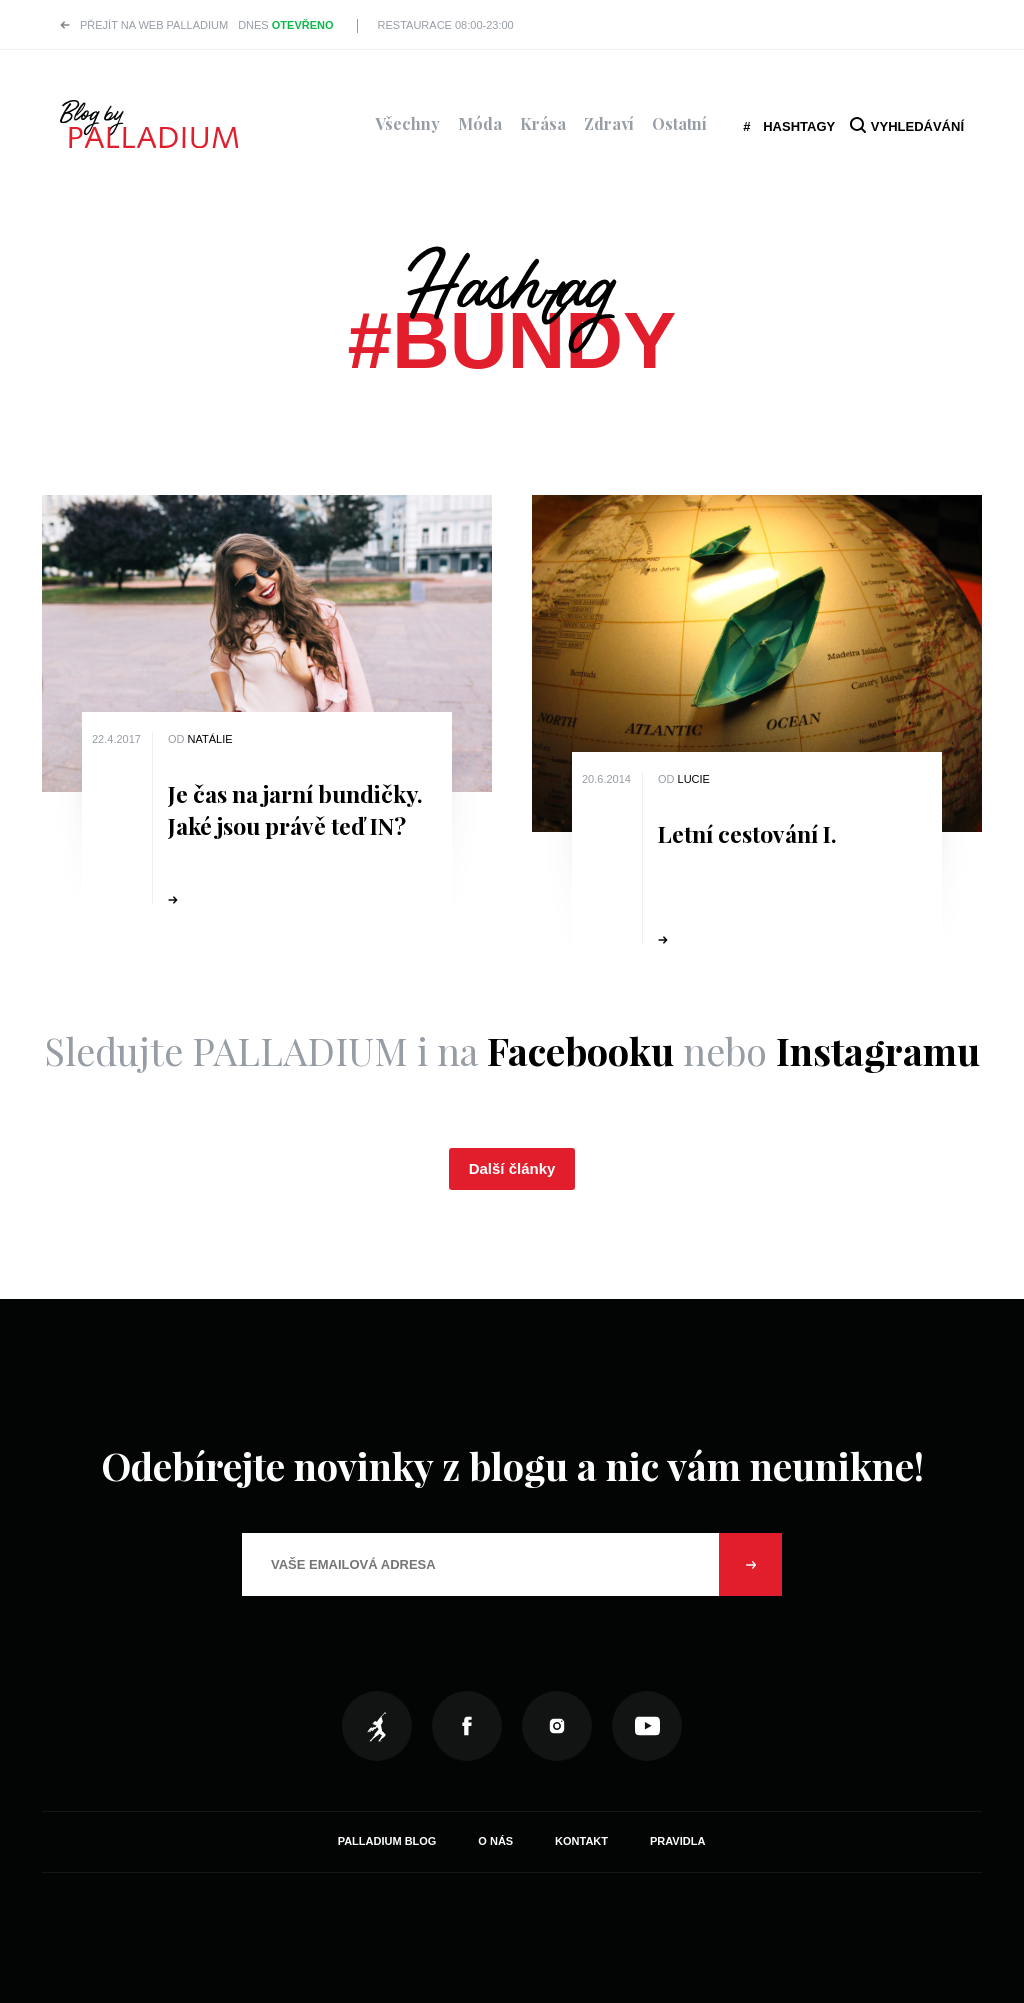 Image resolution: width=1024 pixels, height=2003 pixels. What do you see at coordinates (480, 123) in the screenshot?
I see `Móda` at bounding box center [480, 123].